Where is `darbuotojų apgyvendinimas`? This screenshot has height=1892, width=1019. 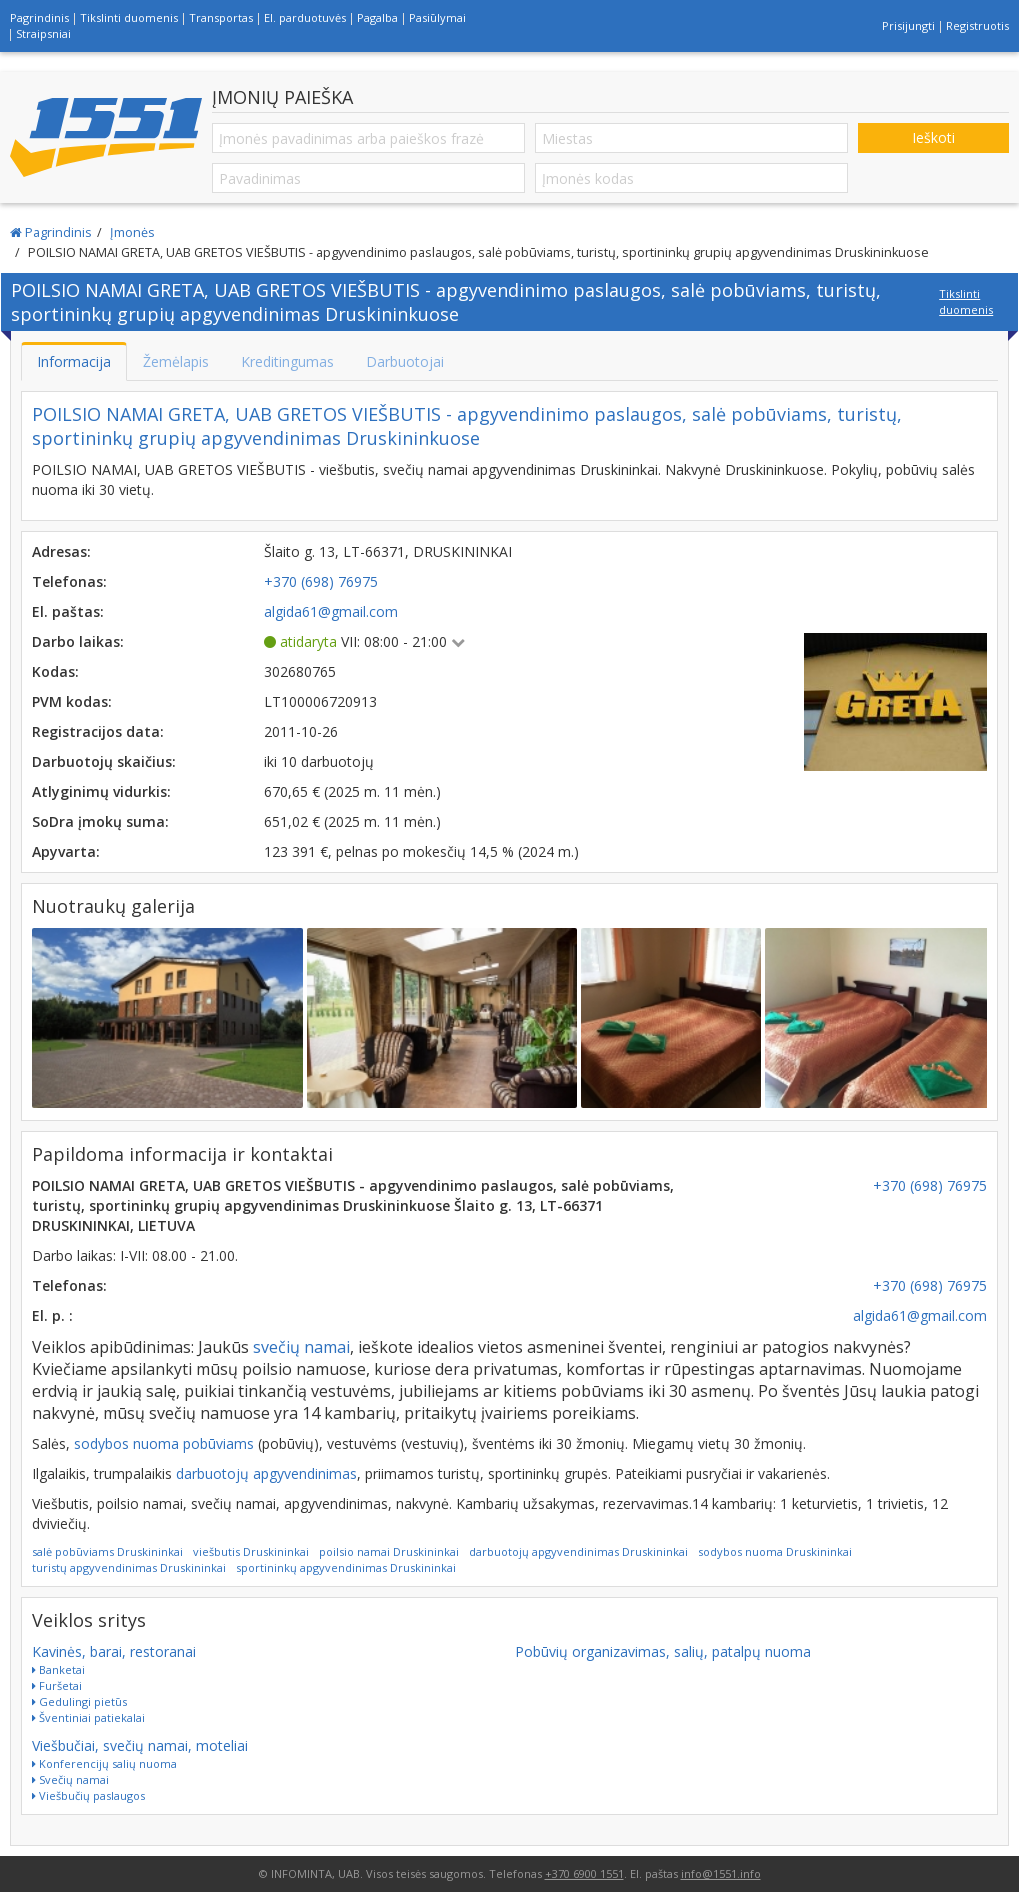 darbuotojų apgyvendinimas is located at coordinates (266, 1473).